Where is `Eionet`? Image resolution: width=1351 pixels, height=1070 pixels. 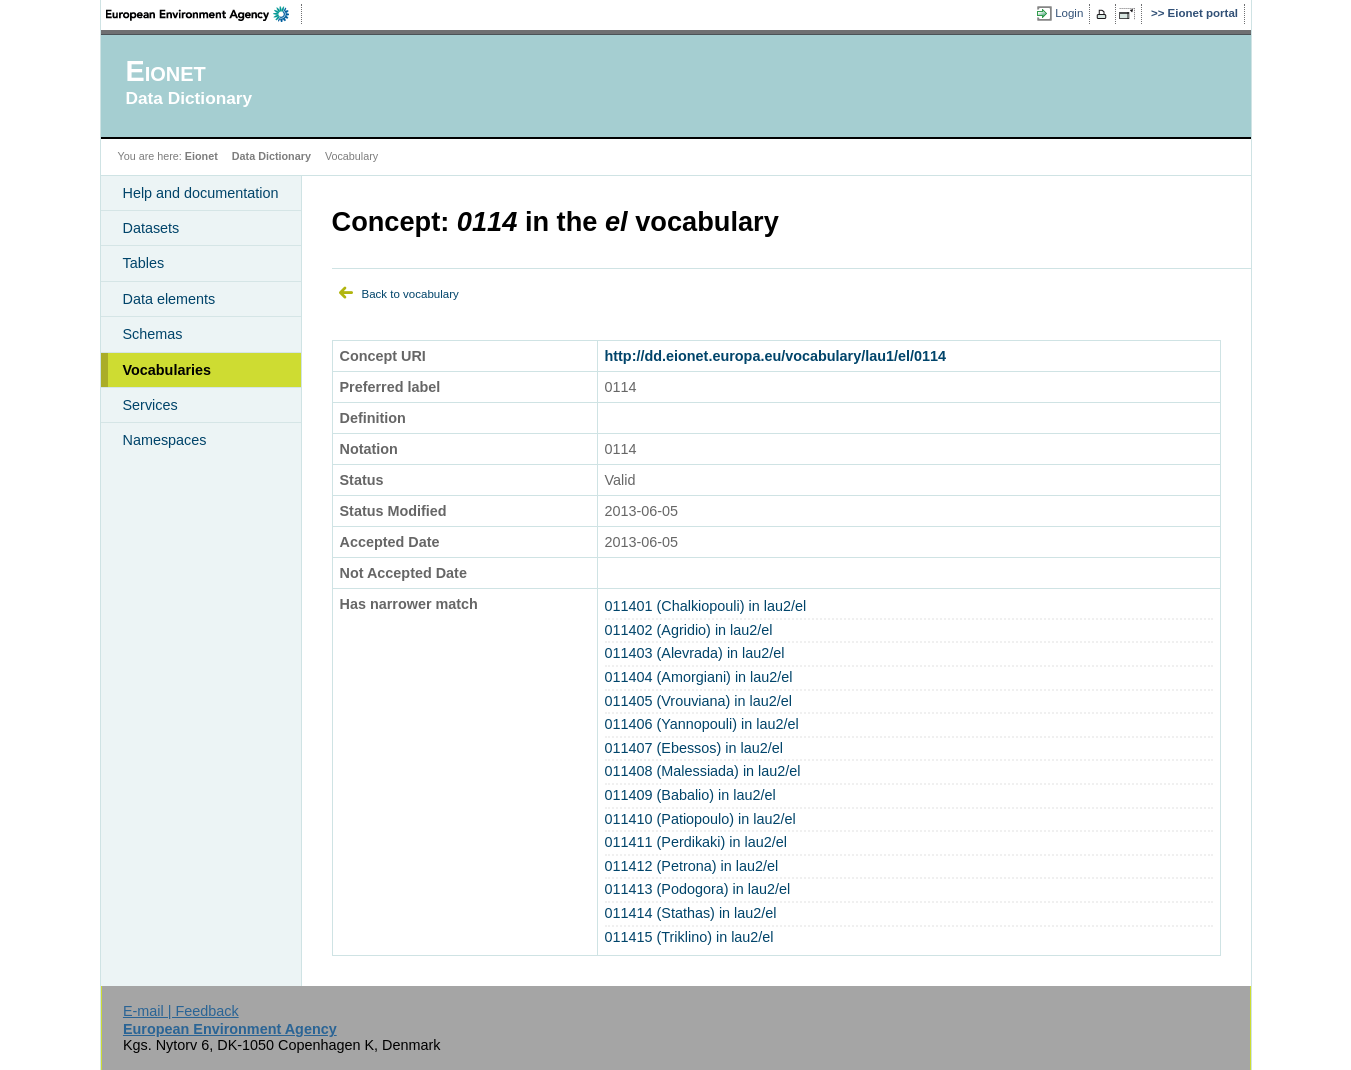 Eionet is located at coordinates (201, 156).